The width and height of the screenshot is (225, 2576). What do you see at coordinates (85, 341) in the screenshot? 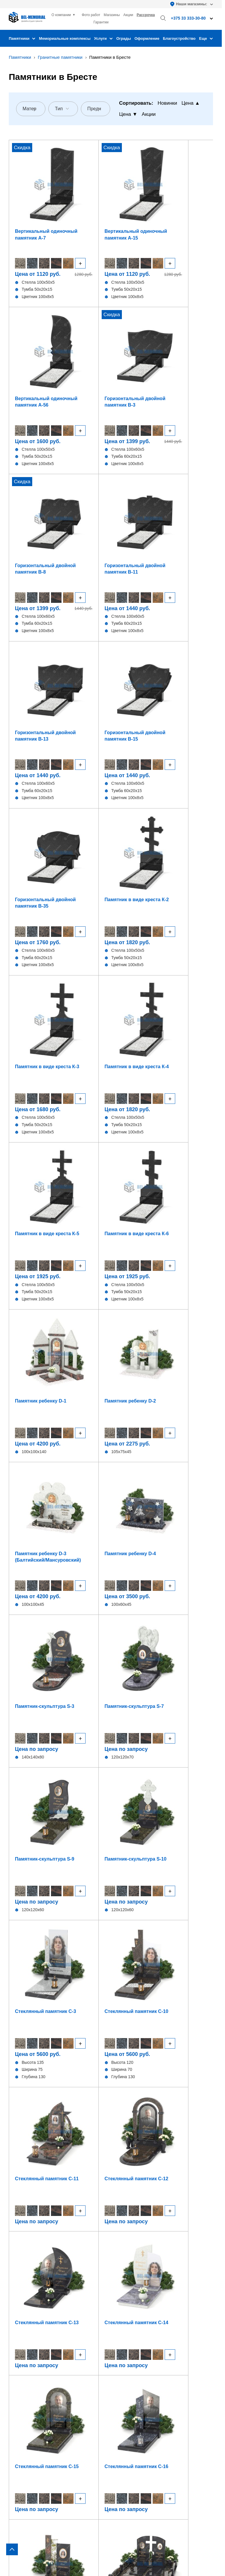
I see `Горизонтальный двойной памятник В-11` at bounding box center [85, 341].